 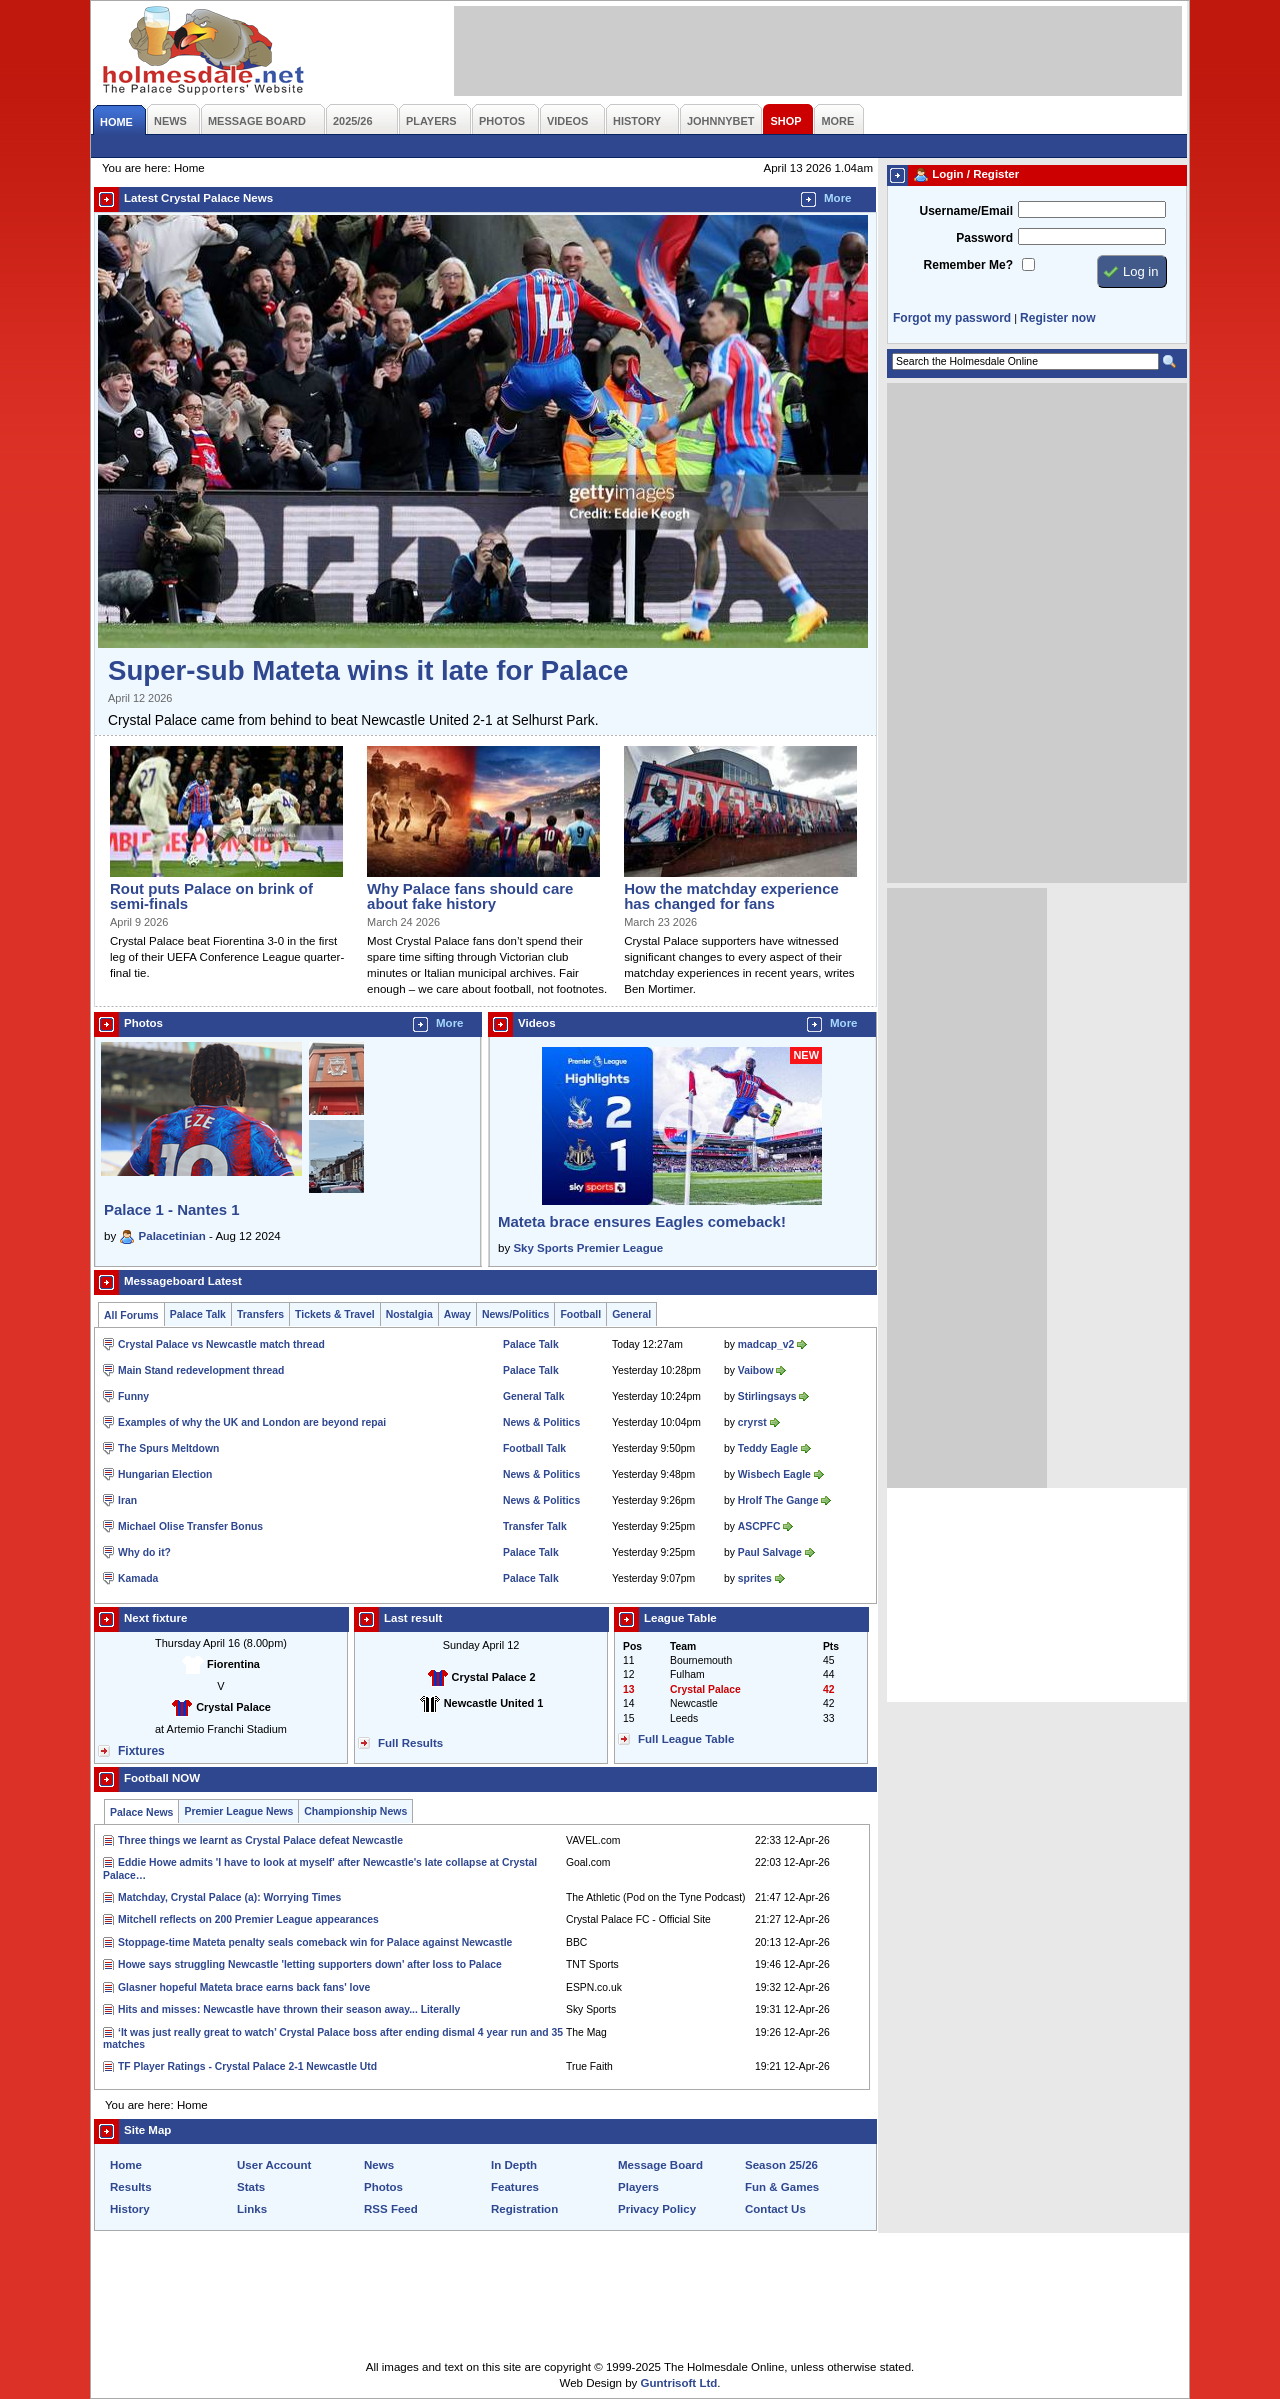 What do you see at coordinates (131, 2187) in the screenshot?
I see `Results` at bounding box center [131, 2187].